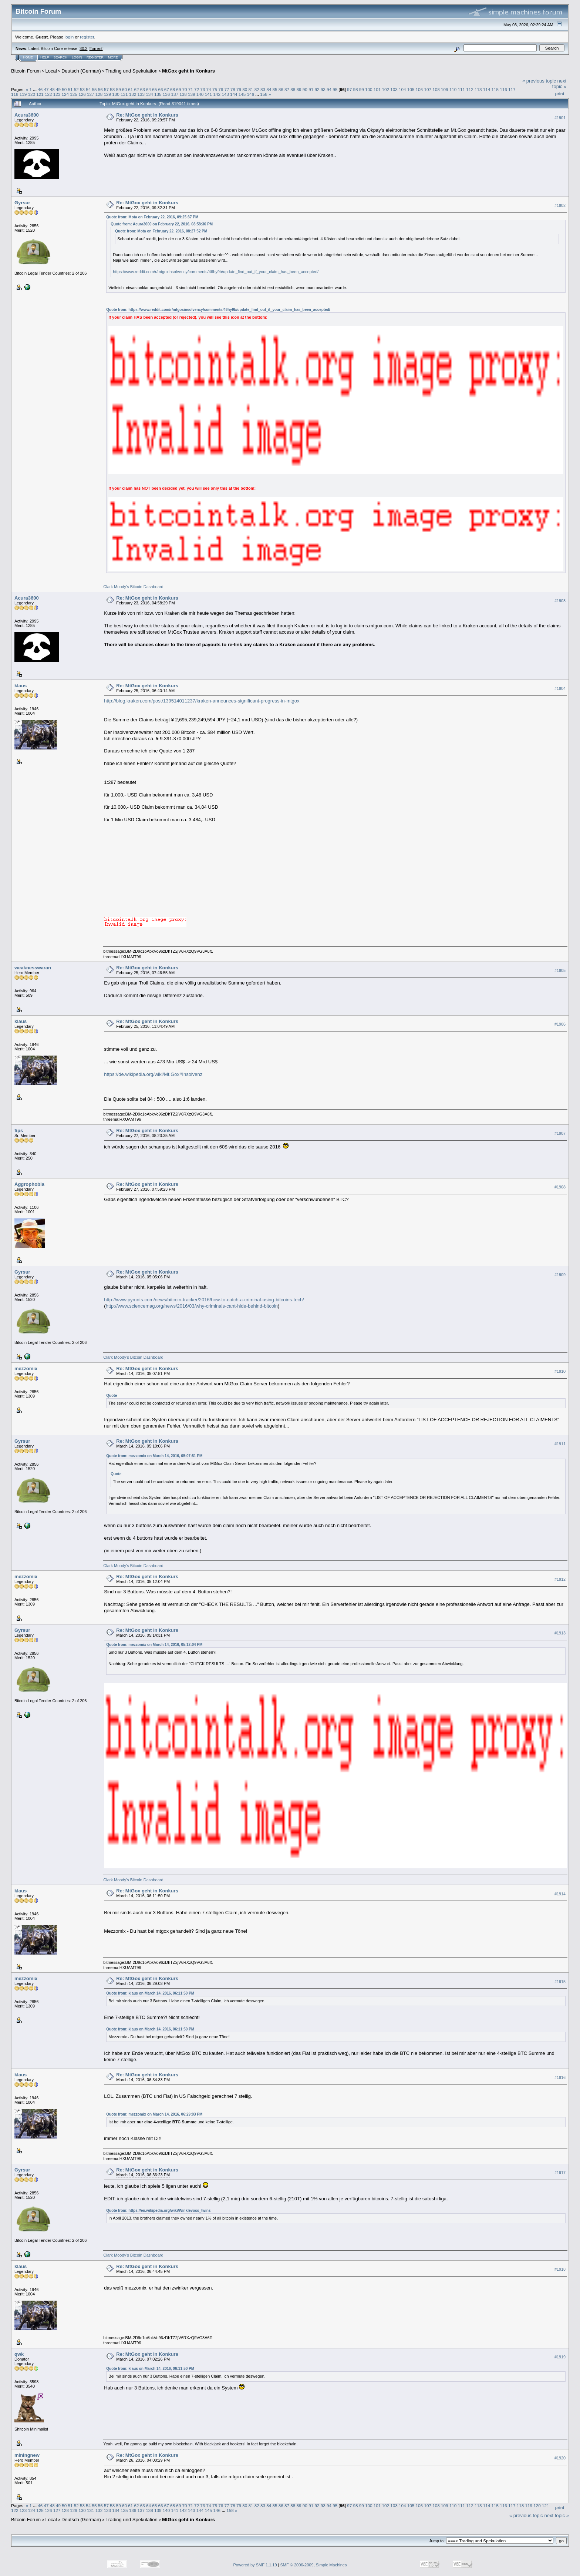 The width and height of the screenshot is (580, 2576). I want to click on 123, so click(57, 94).